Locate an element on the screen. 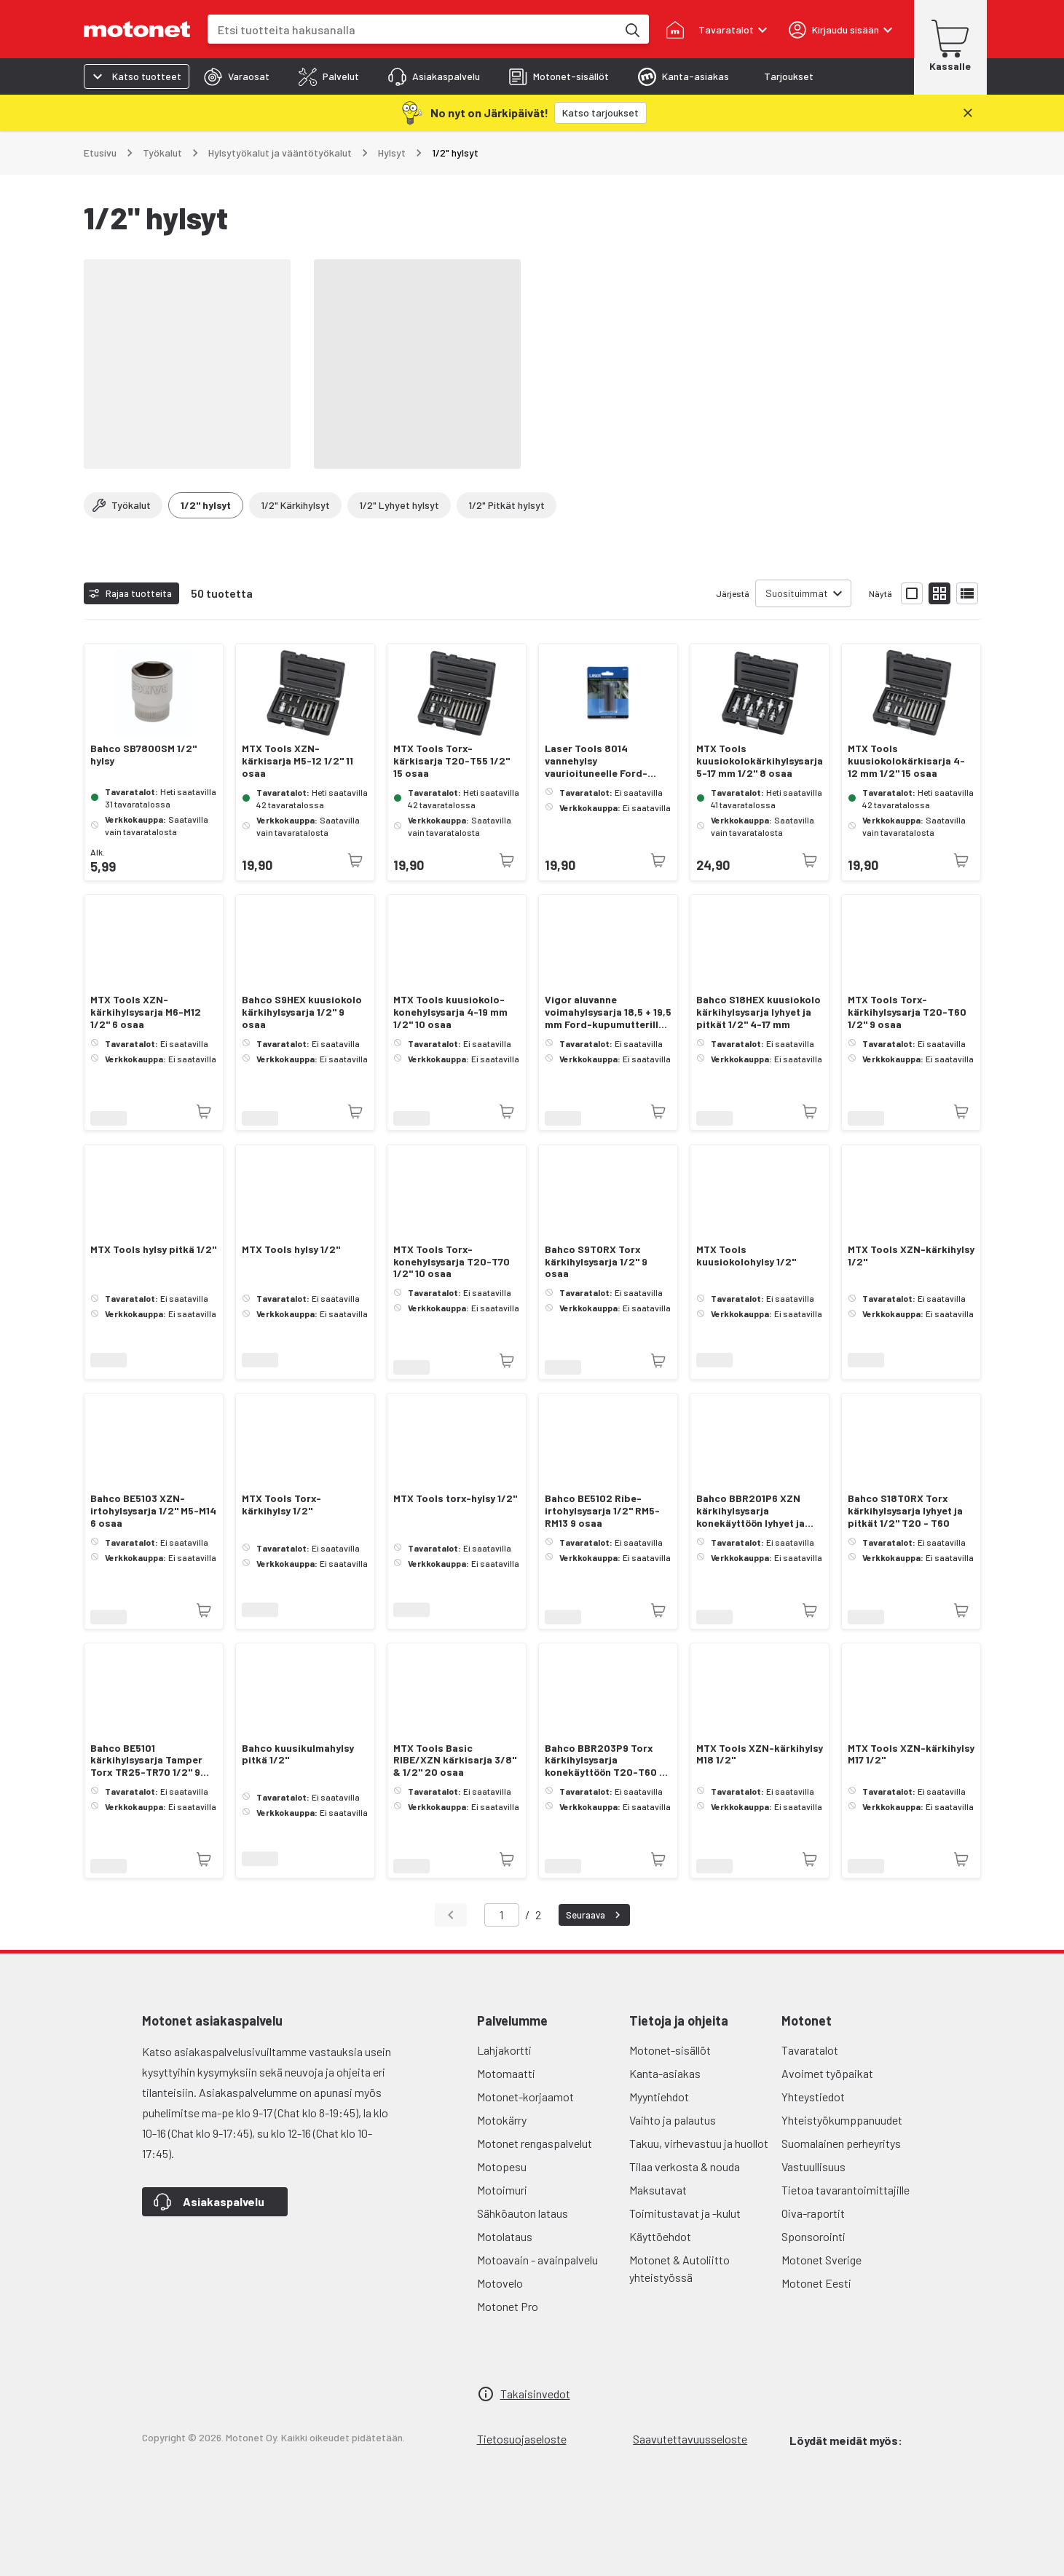 This screenshot has width=1064, height=2576. MTX Tools hylsy pitkä 1/2" is located at coordinates (153, 1249).